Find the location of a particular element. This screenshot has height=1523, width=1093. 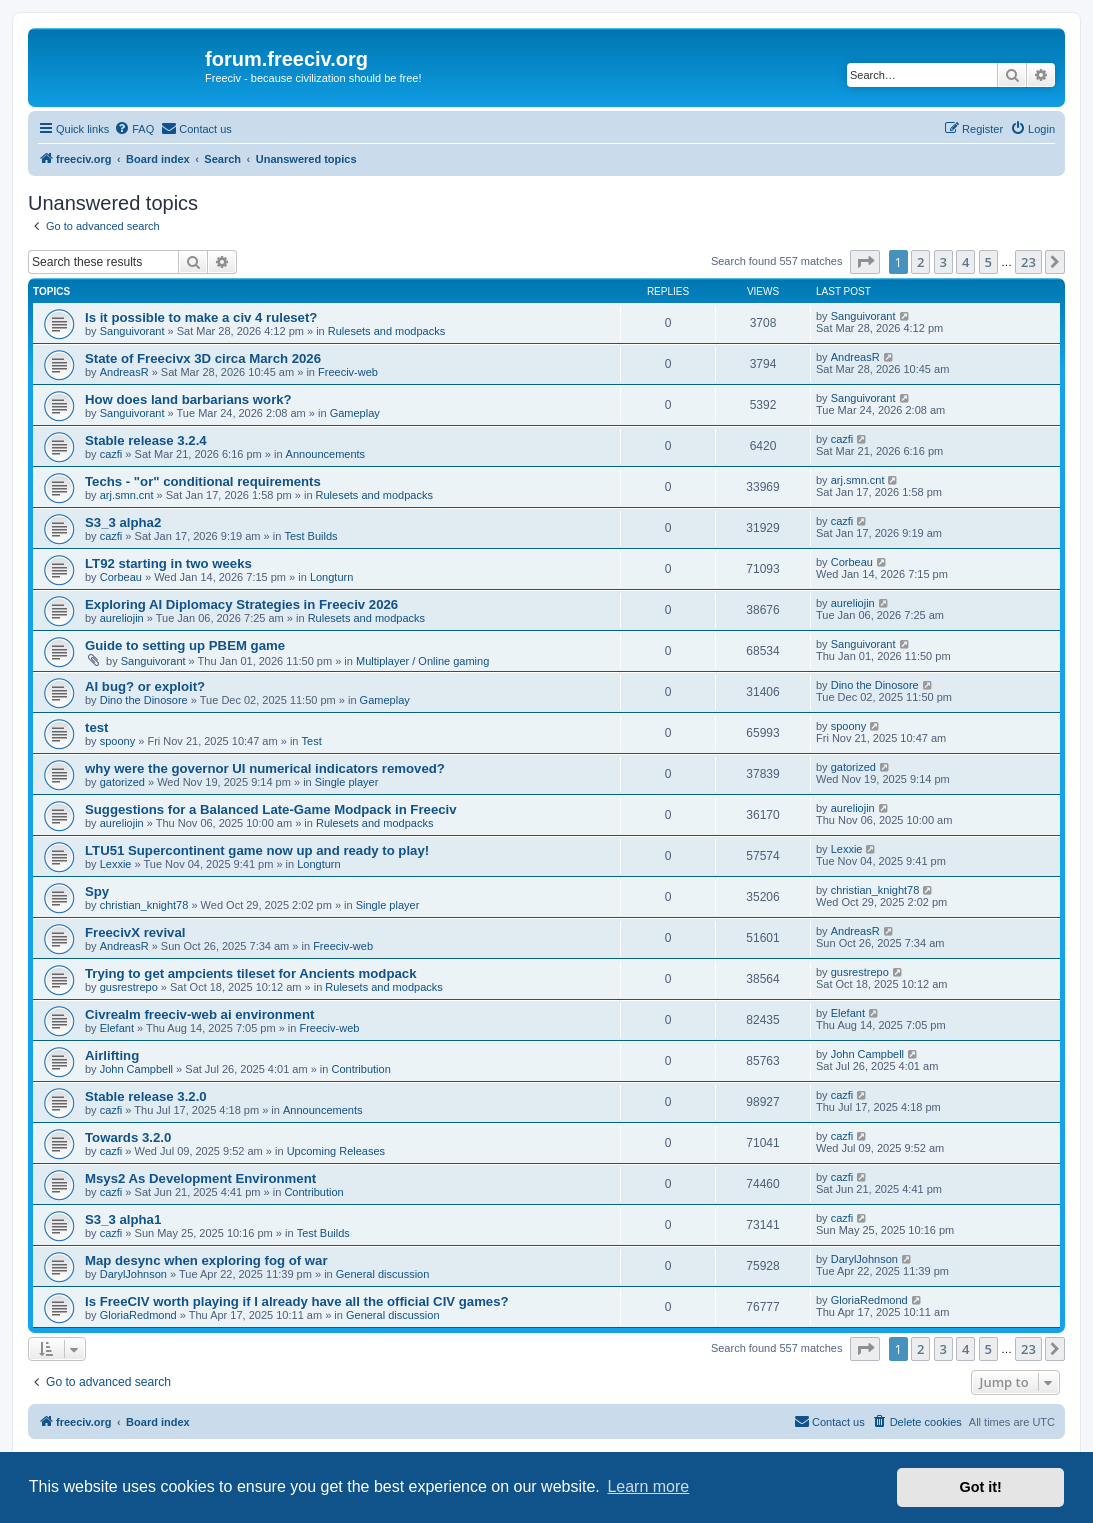

gusrestrepo is located at coordinates (129, 987).